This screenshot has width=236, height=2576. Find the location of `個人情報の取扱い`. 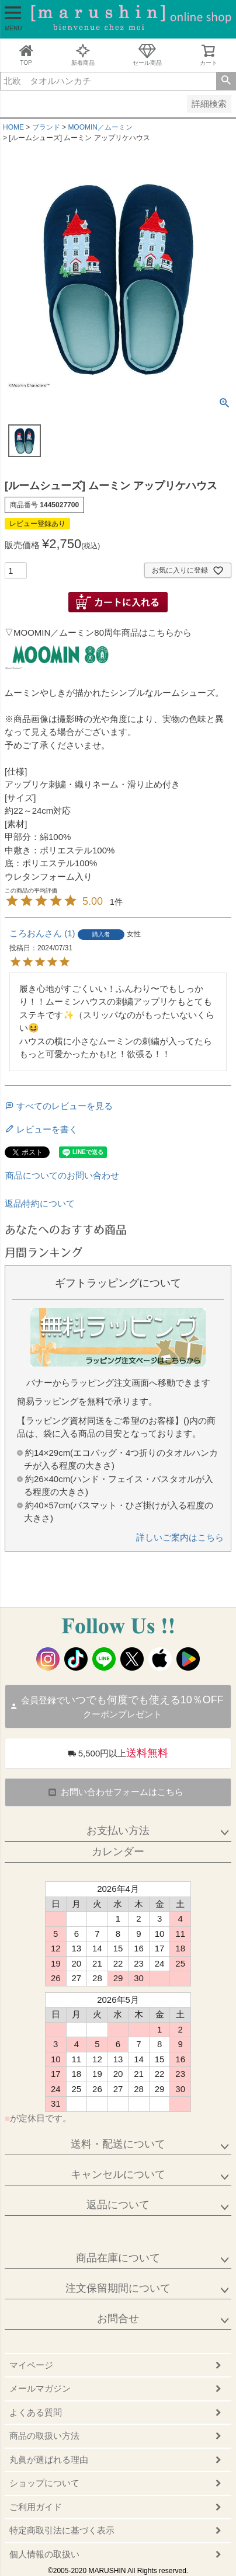

個人情報の取扱い is located at coordinates (44, 2554).